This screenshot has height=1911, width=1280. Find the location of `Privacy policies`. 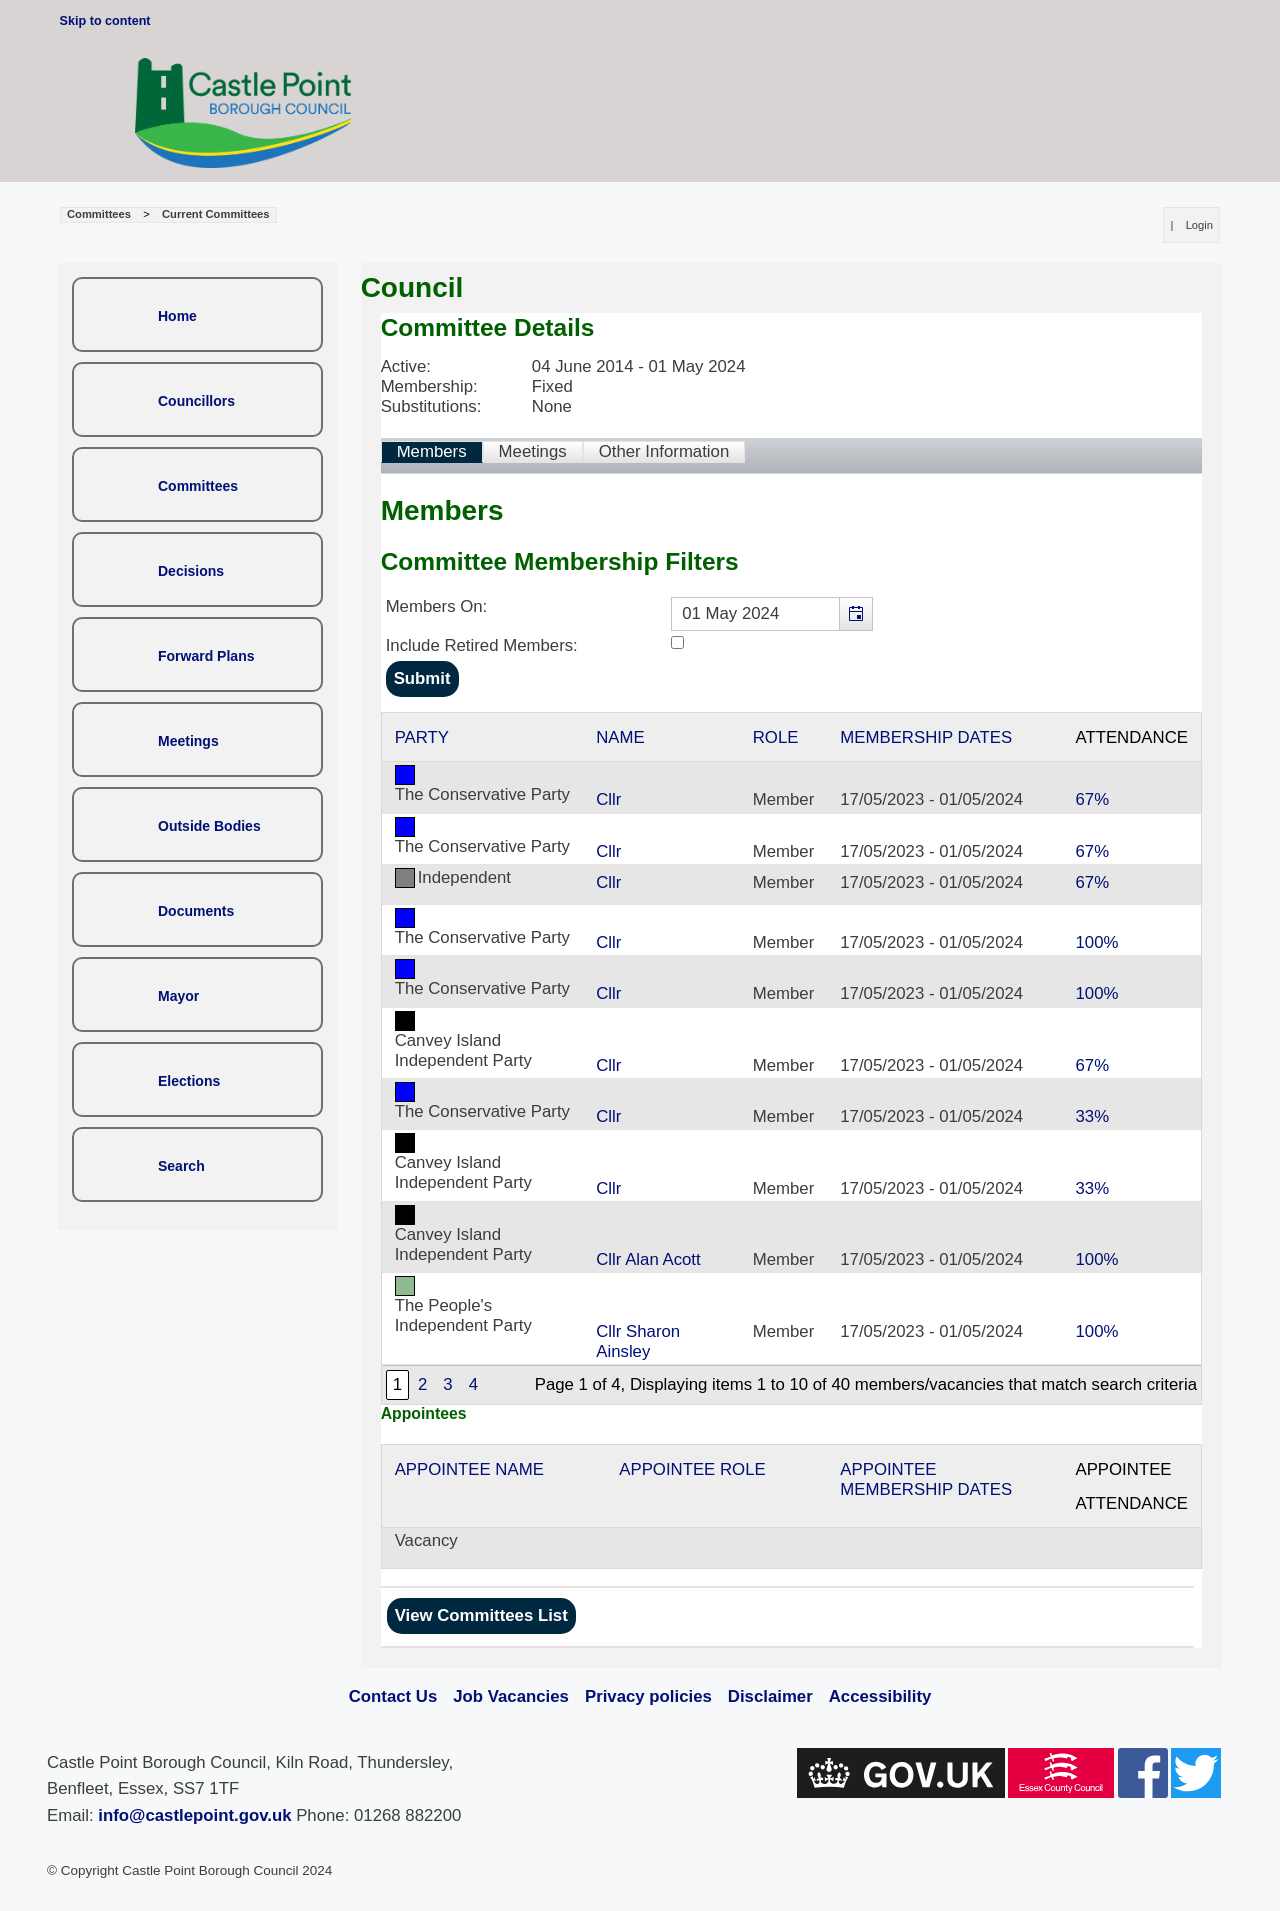

Privacy policies is located at coordinates (648, 1696).